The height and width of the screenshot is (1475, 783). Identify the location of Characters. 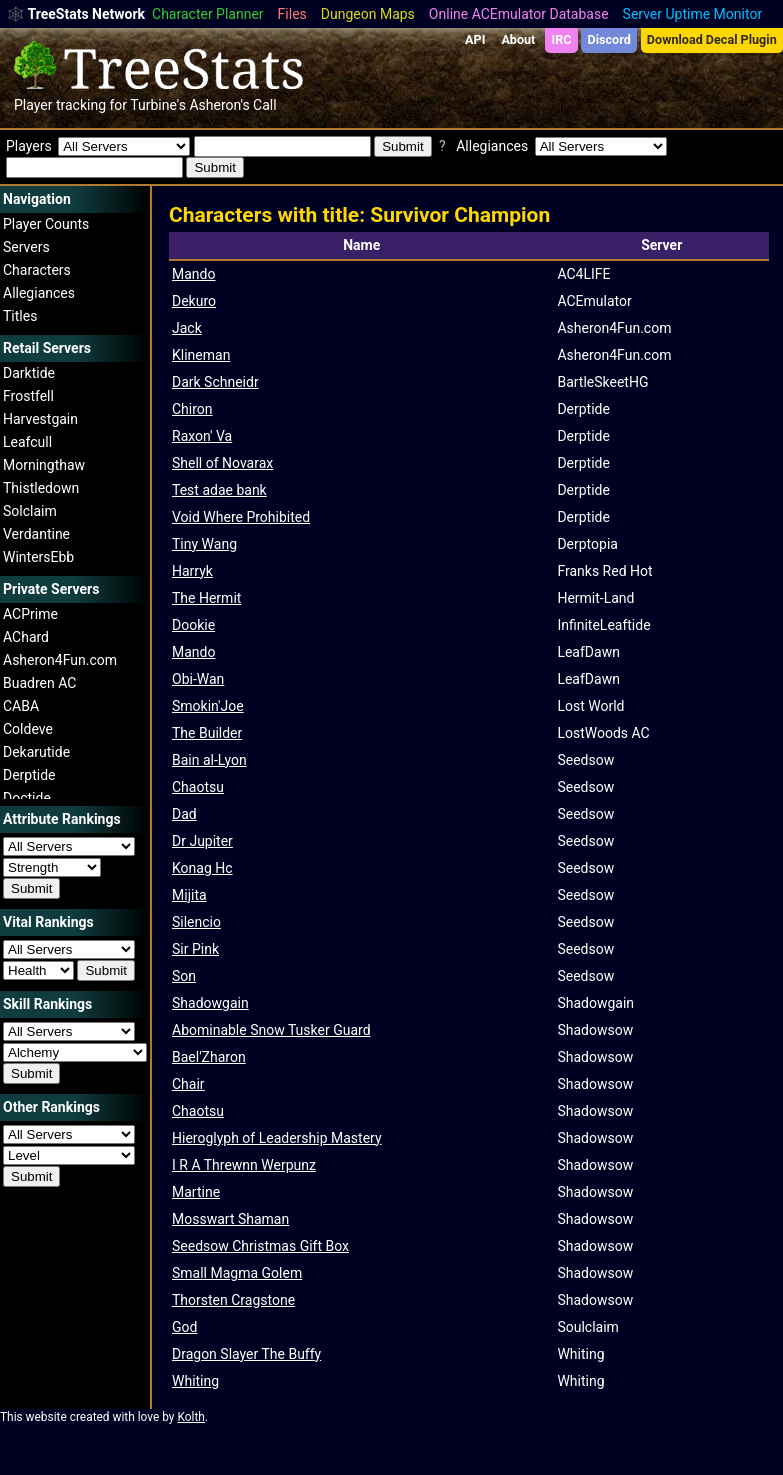
(37, 270).